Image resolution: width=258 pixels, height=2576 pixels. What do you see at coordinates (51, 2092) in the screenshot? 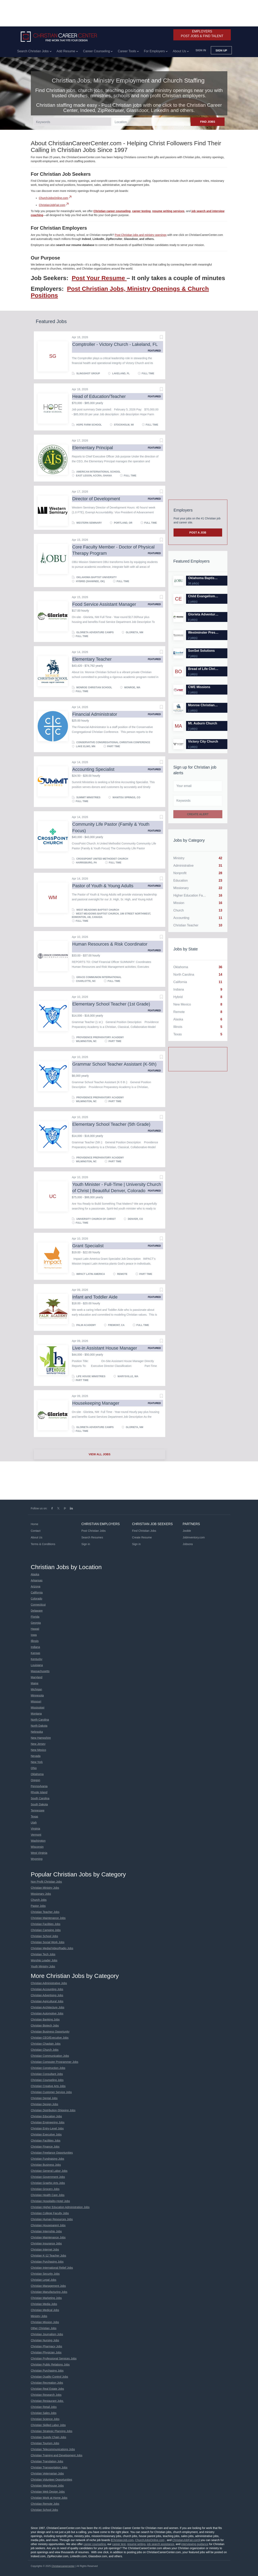
I see `Christian Customer Service Jobs` at bounding box center [51, 2092].